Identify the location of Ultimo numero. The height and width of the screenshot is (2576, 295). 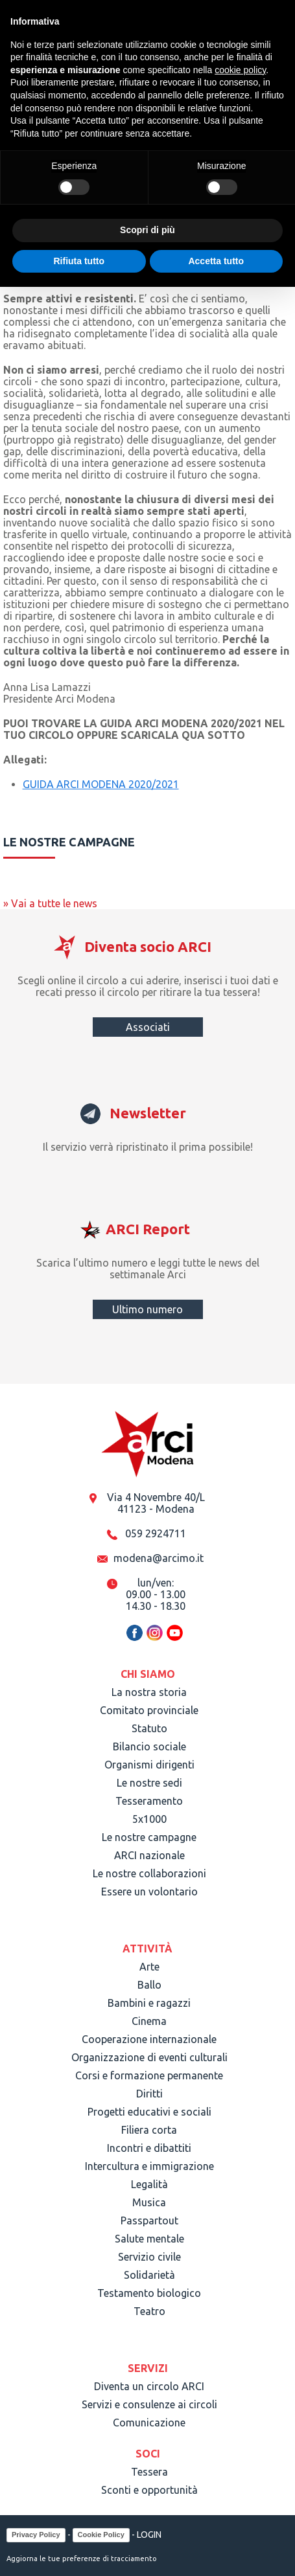
(147, 1309).